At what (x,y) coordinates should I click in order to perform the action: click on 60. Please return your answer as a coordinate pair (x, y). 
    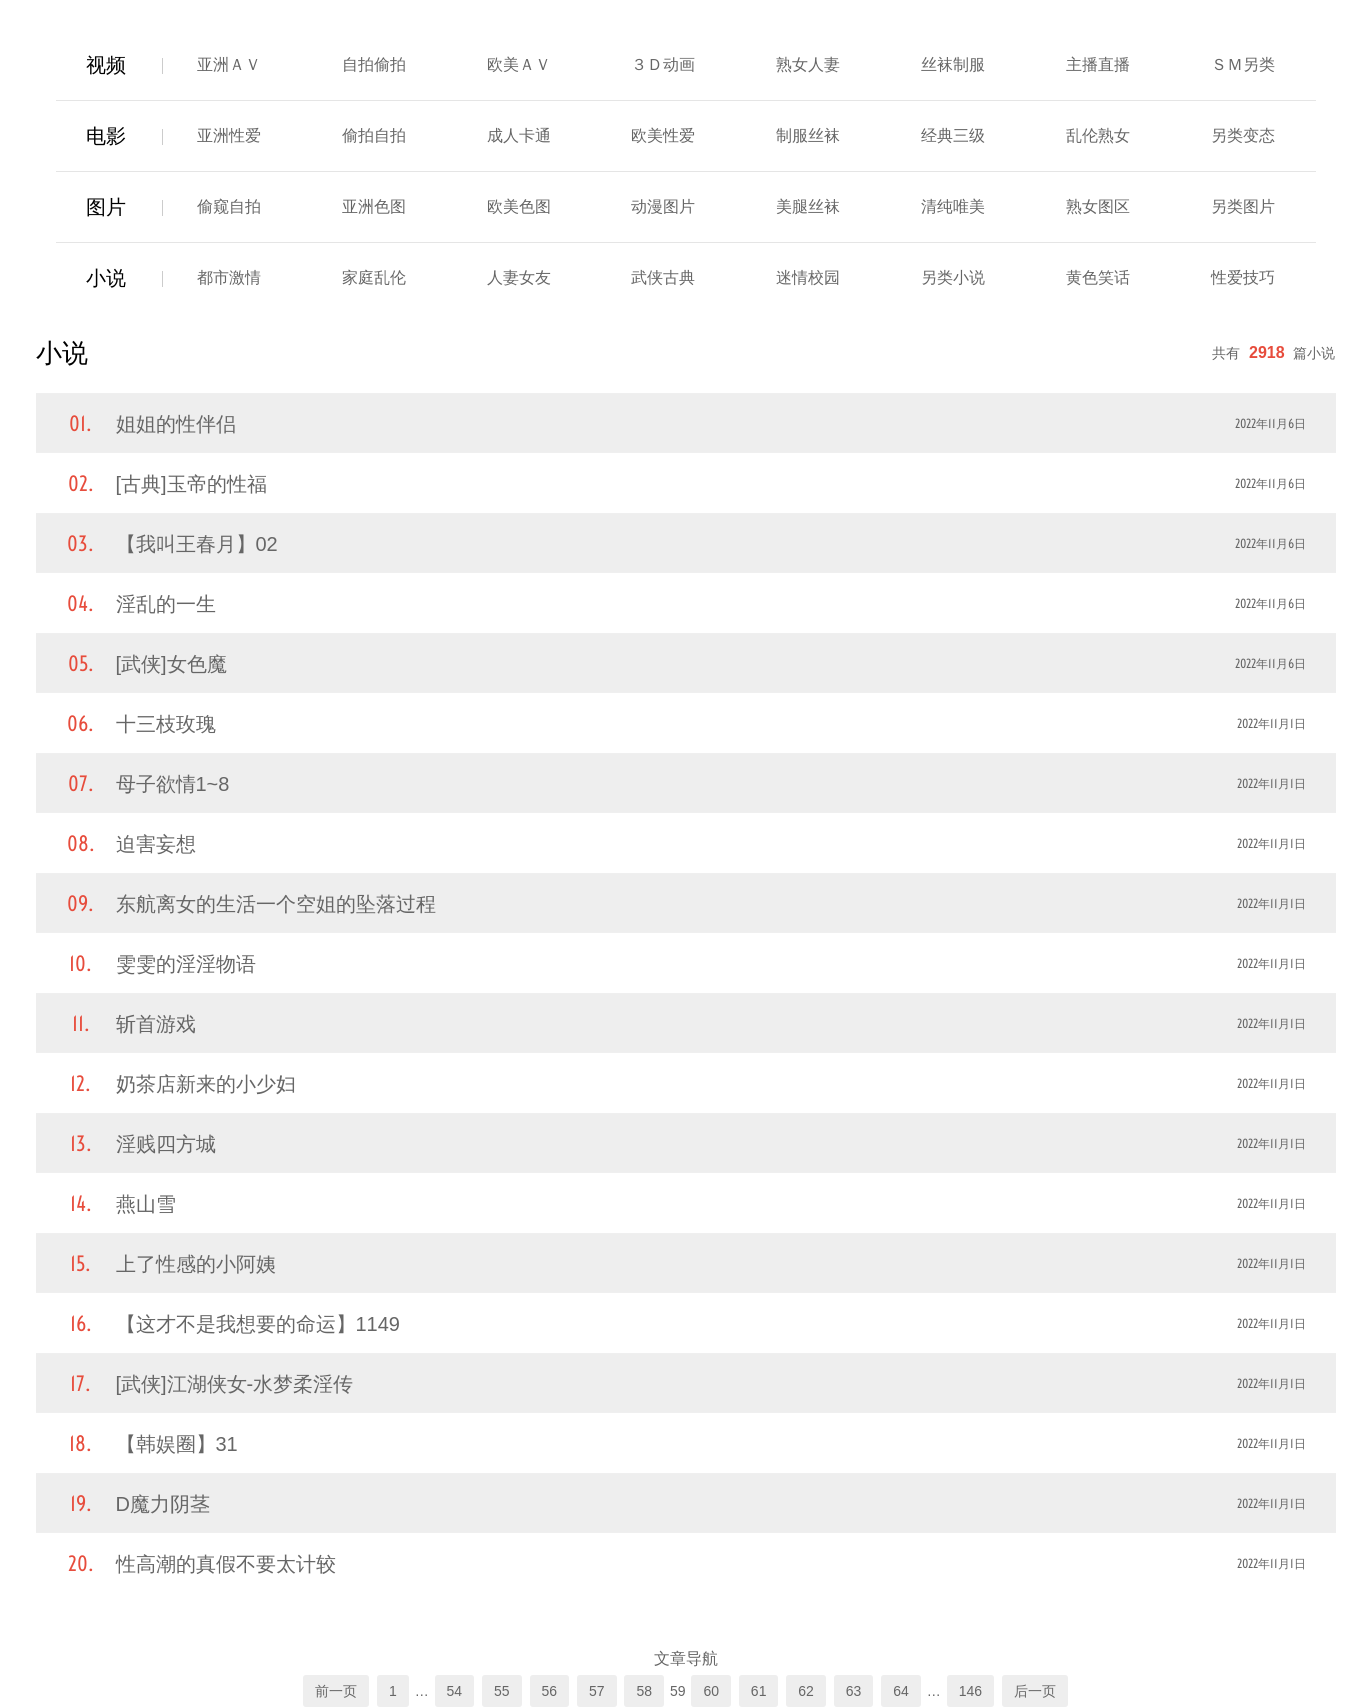
    Looking at the image, I should click on (711, 1691).